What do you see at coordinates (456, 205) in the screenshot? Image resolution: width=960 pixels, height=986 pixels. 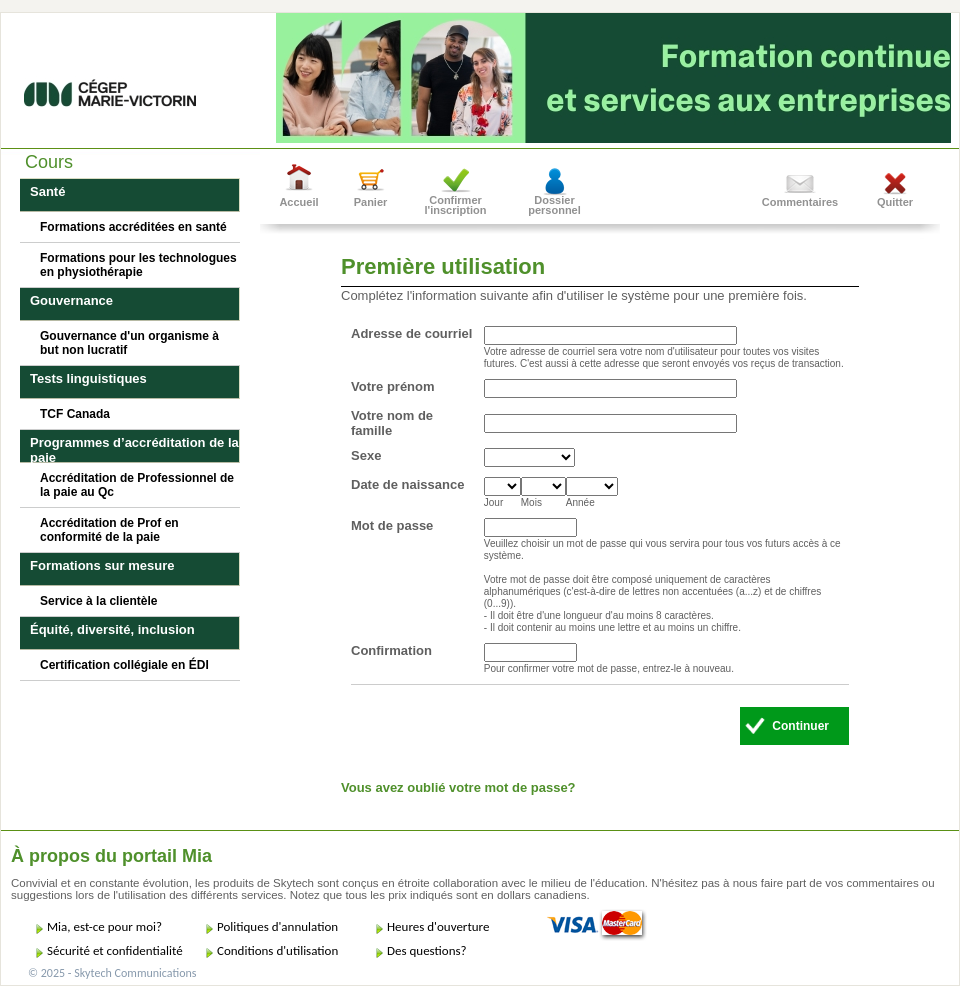 I see `Confirmer l'inscription` at bounding box center [456, 205].